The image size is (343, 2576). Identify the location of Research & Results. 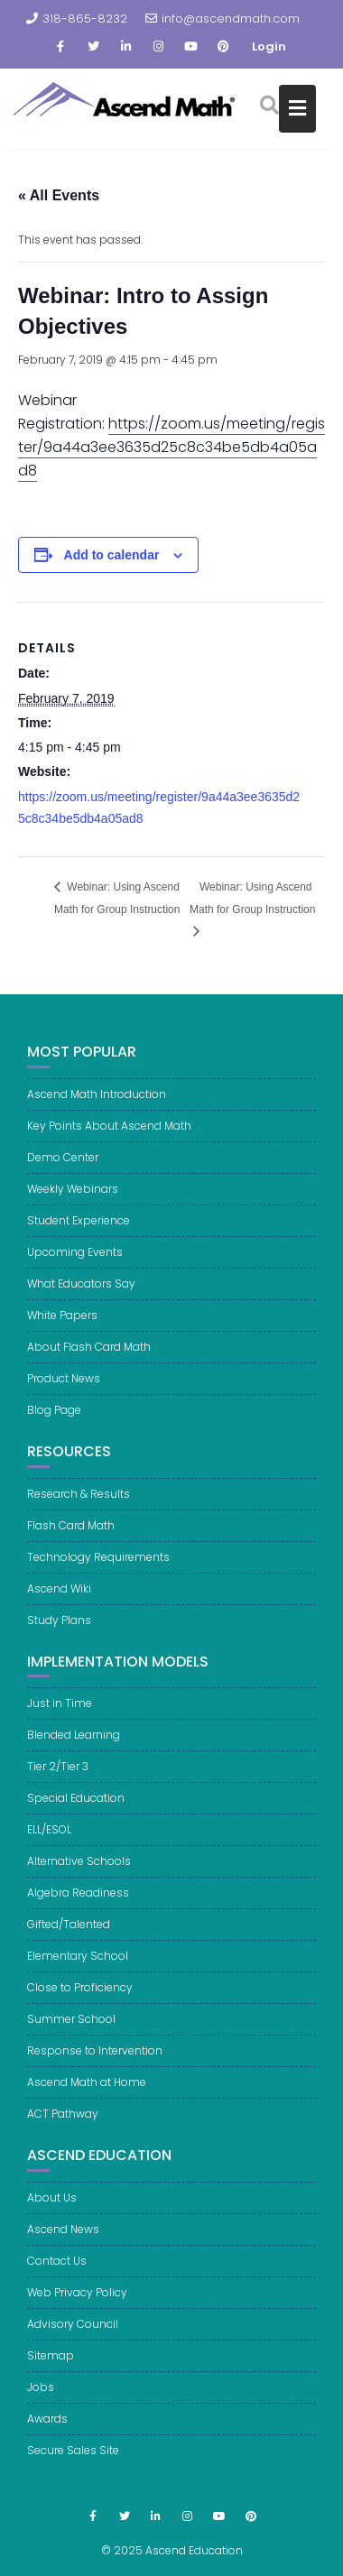
(78, 1509).